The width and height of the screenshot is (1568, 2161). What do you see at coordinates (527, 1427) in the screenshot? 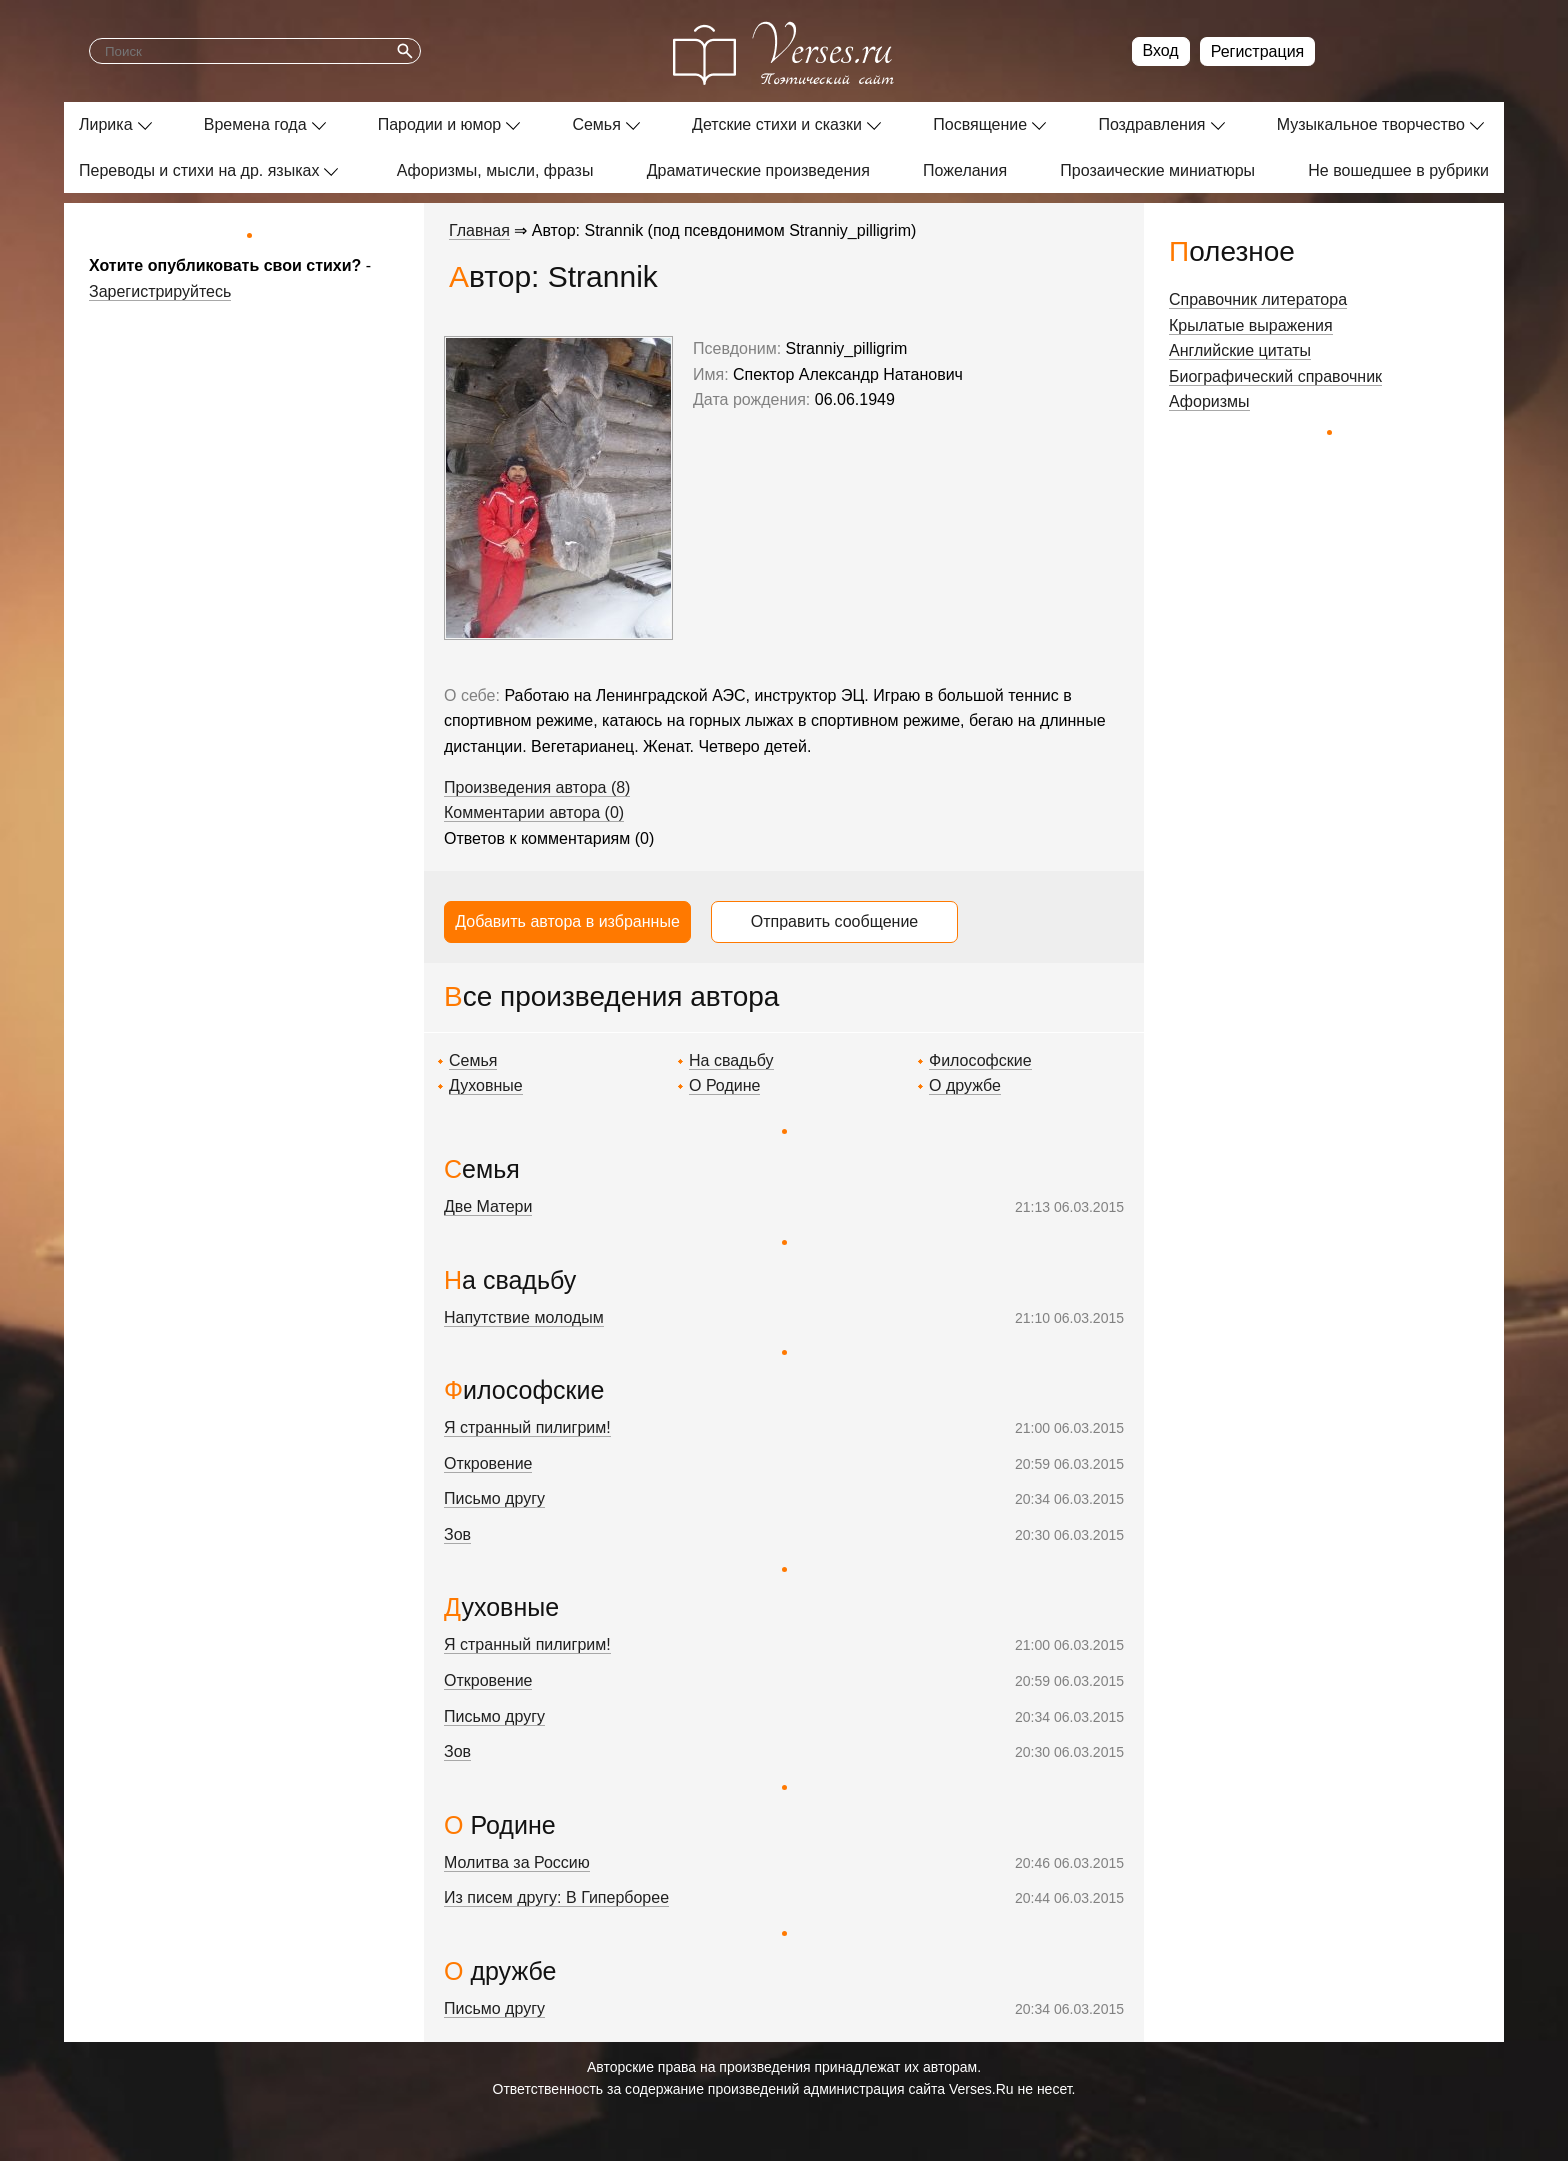
I see `Я странный пилигрим!` at bounding box center [527, 1427].